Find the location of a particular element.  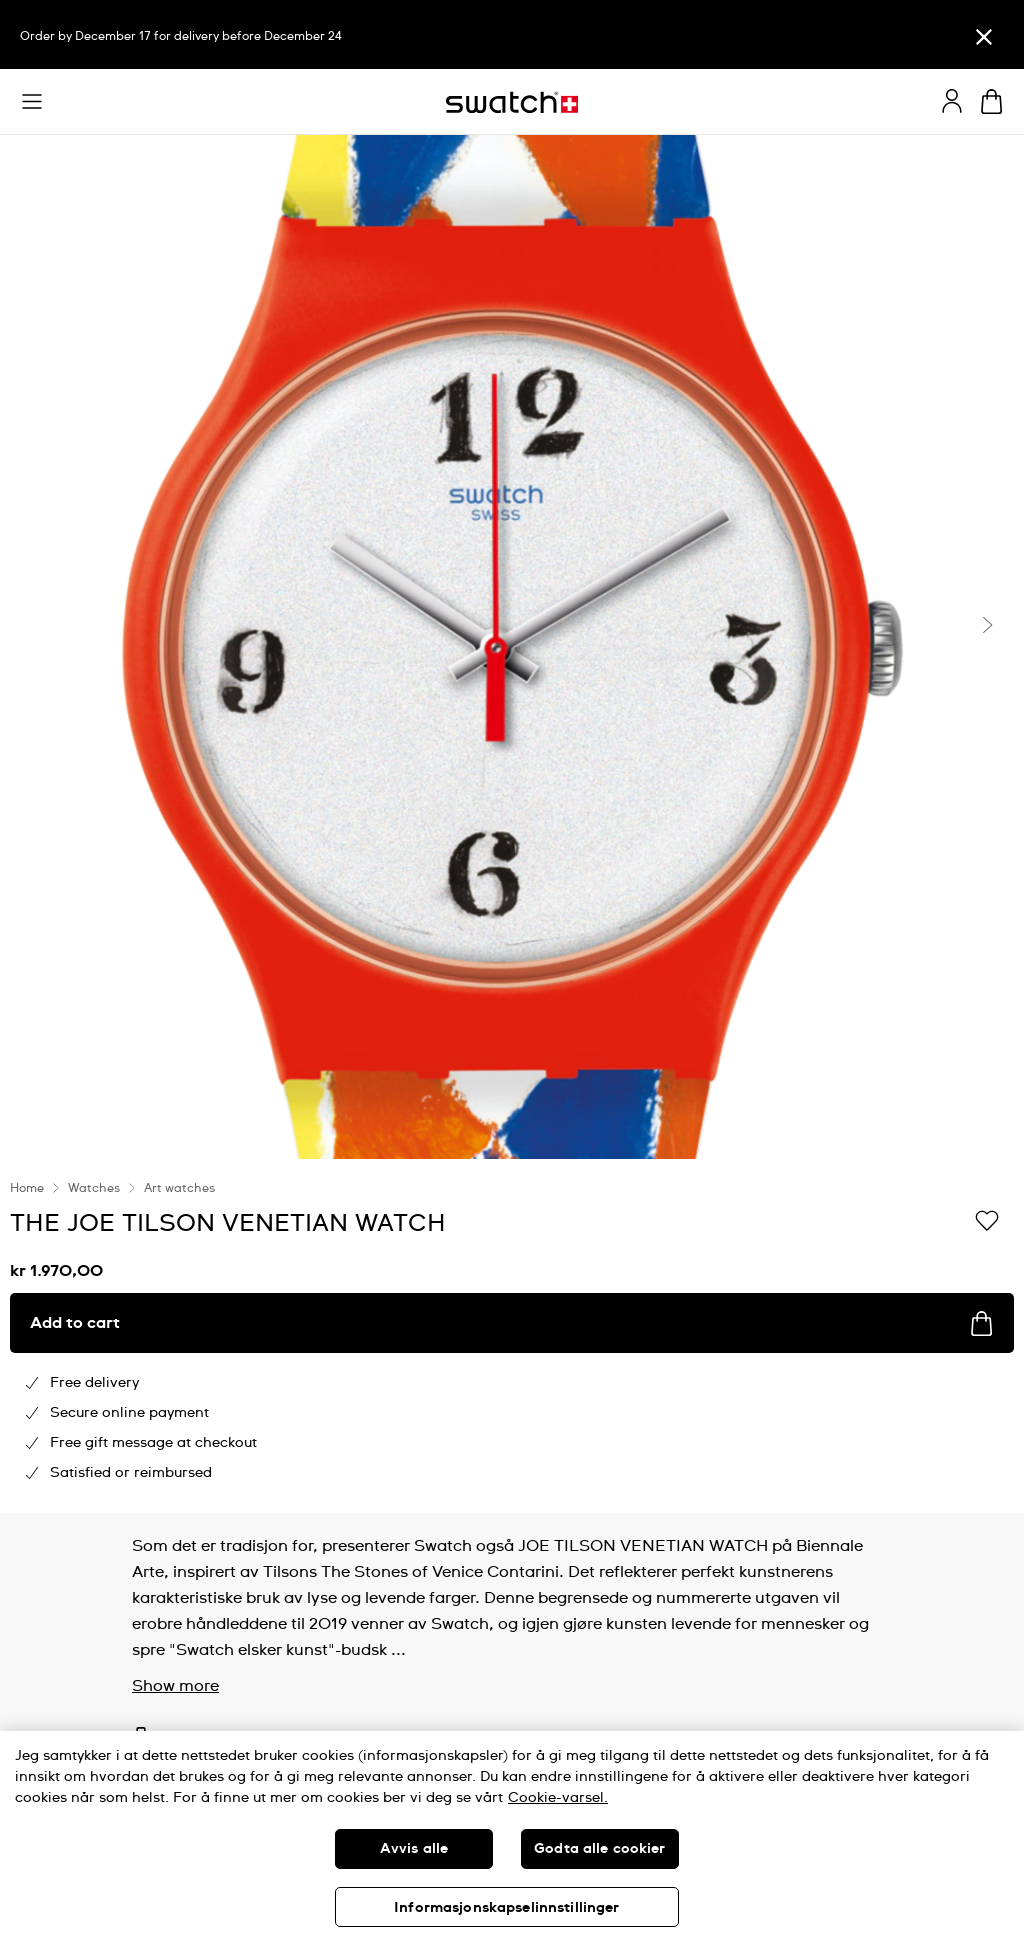

[View cart. {0} items in cart.] is located at coordinates (991, 101).